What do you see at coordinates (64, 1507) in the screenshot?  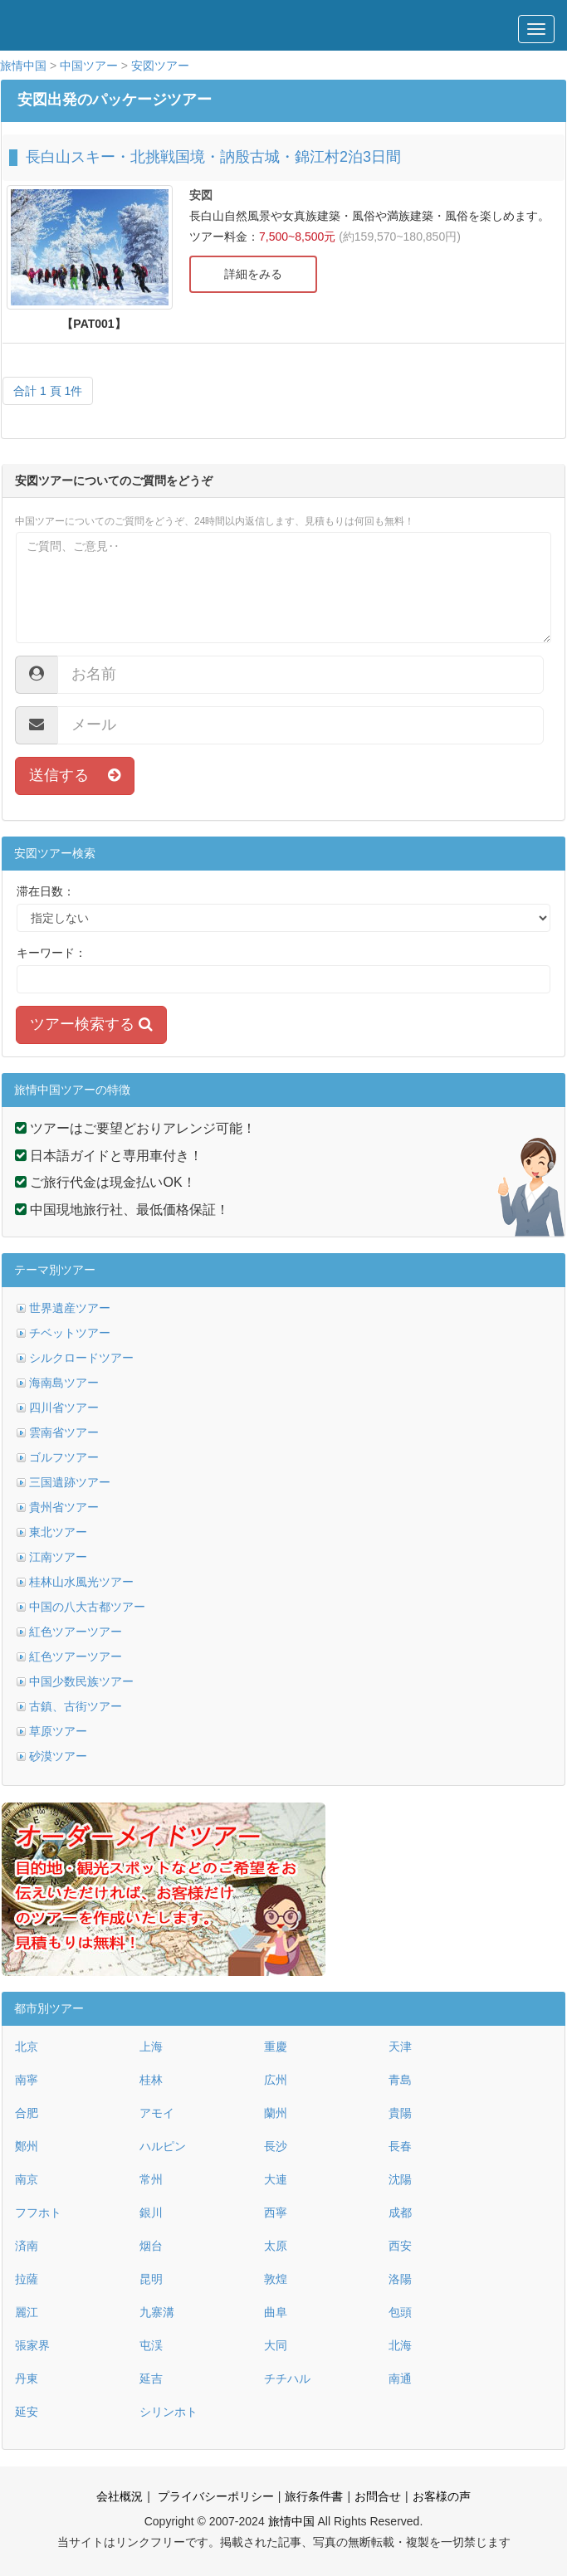 I see `貴州省ツアー` at bounding box center [64, 1507].